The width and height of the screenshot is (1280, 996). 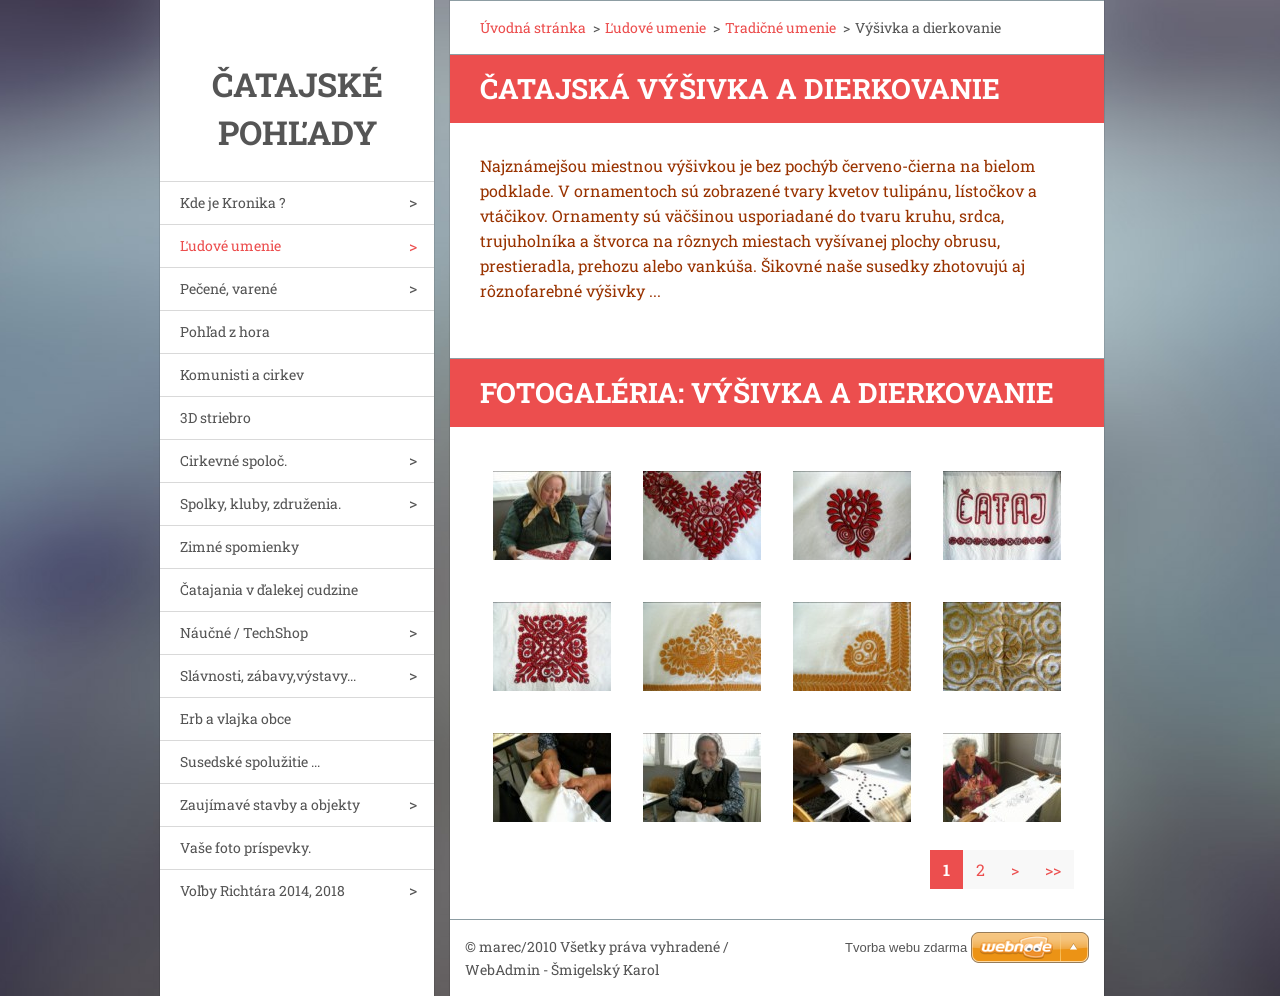 I want to click on Voľby Richtára 2014, 2018, so click(x=262, y=890).